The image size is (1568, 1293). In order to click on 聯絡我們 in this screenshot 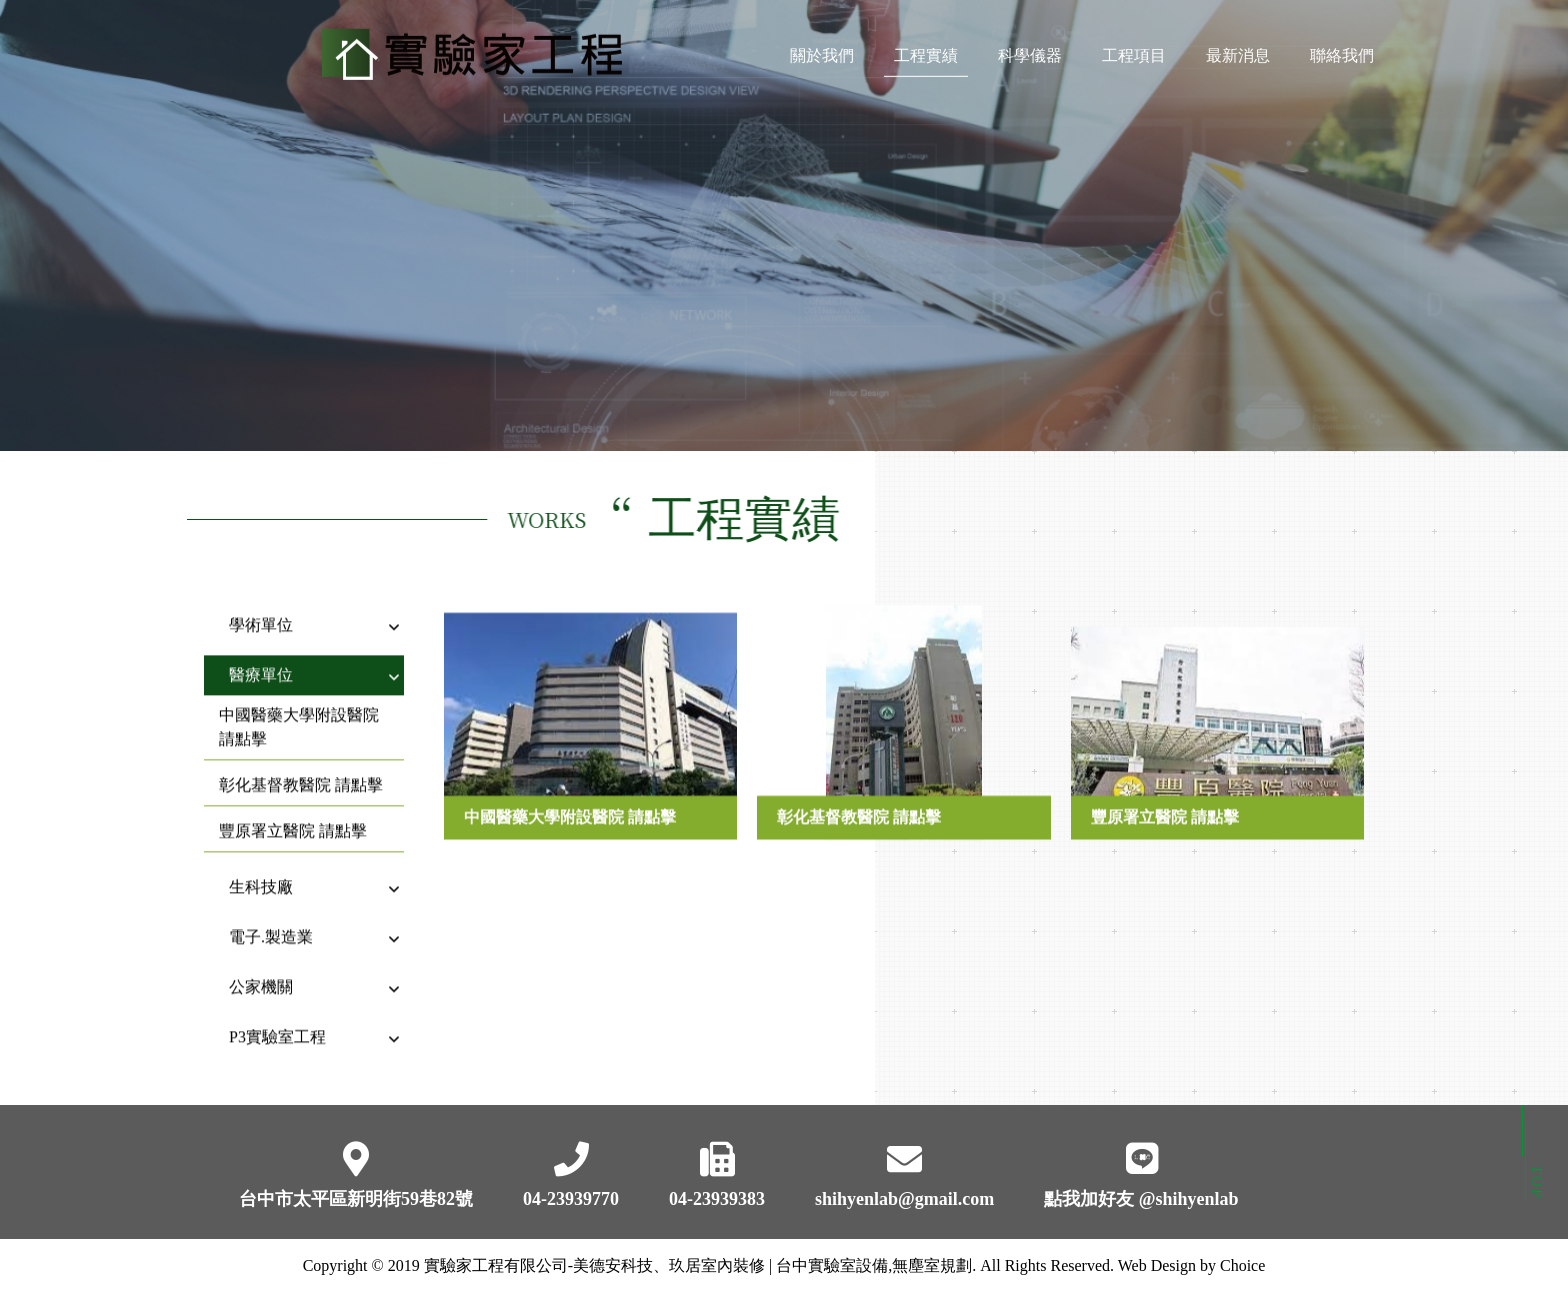, I will do `click(1342, 50)`.